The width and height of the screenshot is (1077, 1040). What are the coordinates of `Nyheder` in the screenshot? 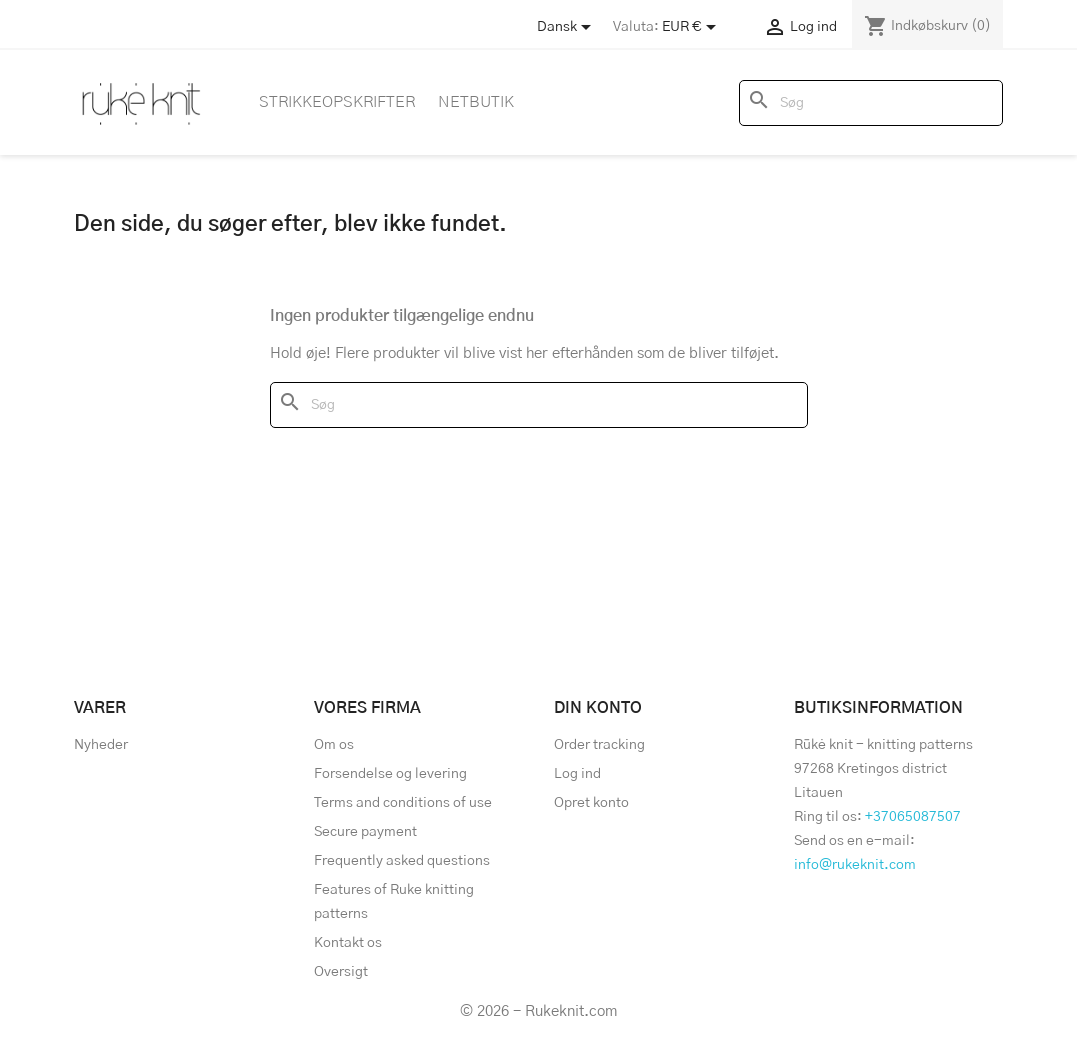 It's located at (101, 745).